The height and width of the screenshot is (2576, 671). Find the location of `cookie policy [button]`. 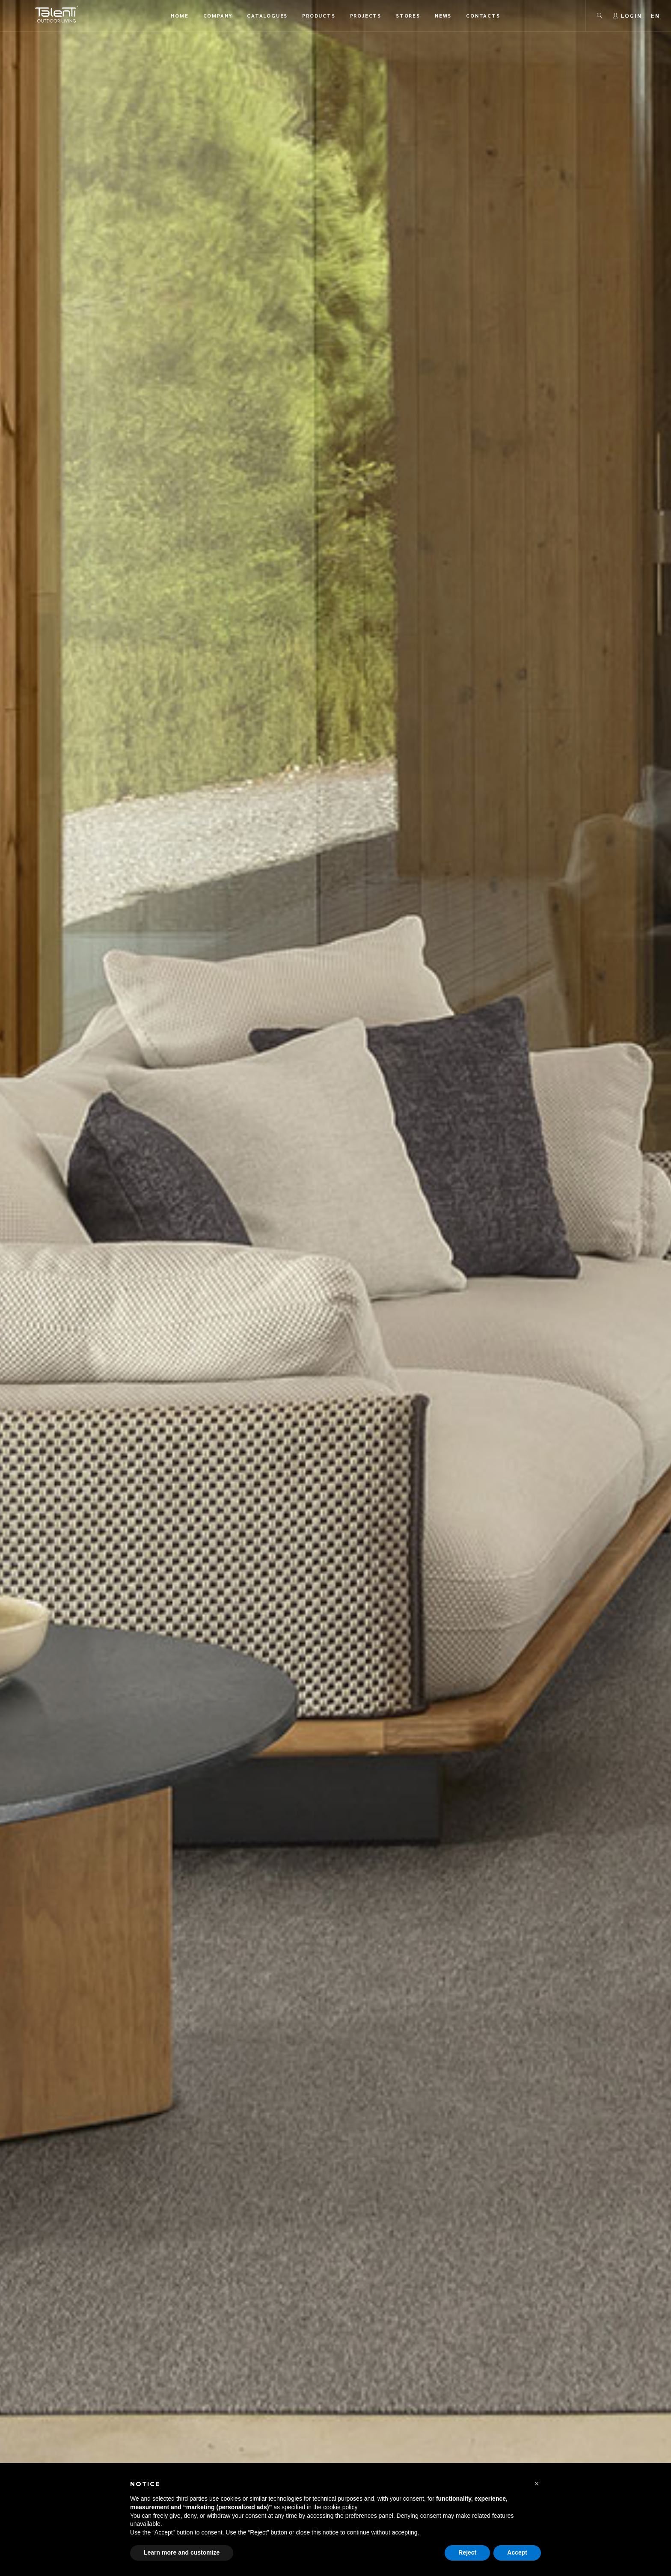

cookie policy [button] is located at coordinates (340, 2507).